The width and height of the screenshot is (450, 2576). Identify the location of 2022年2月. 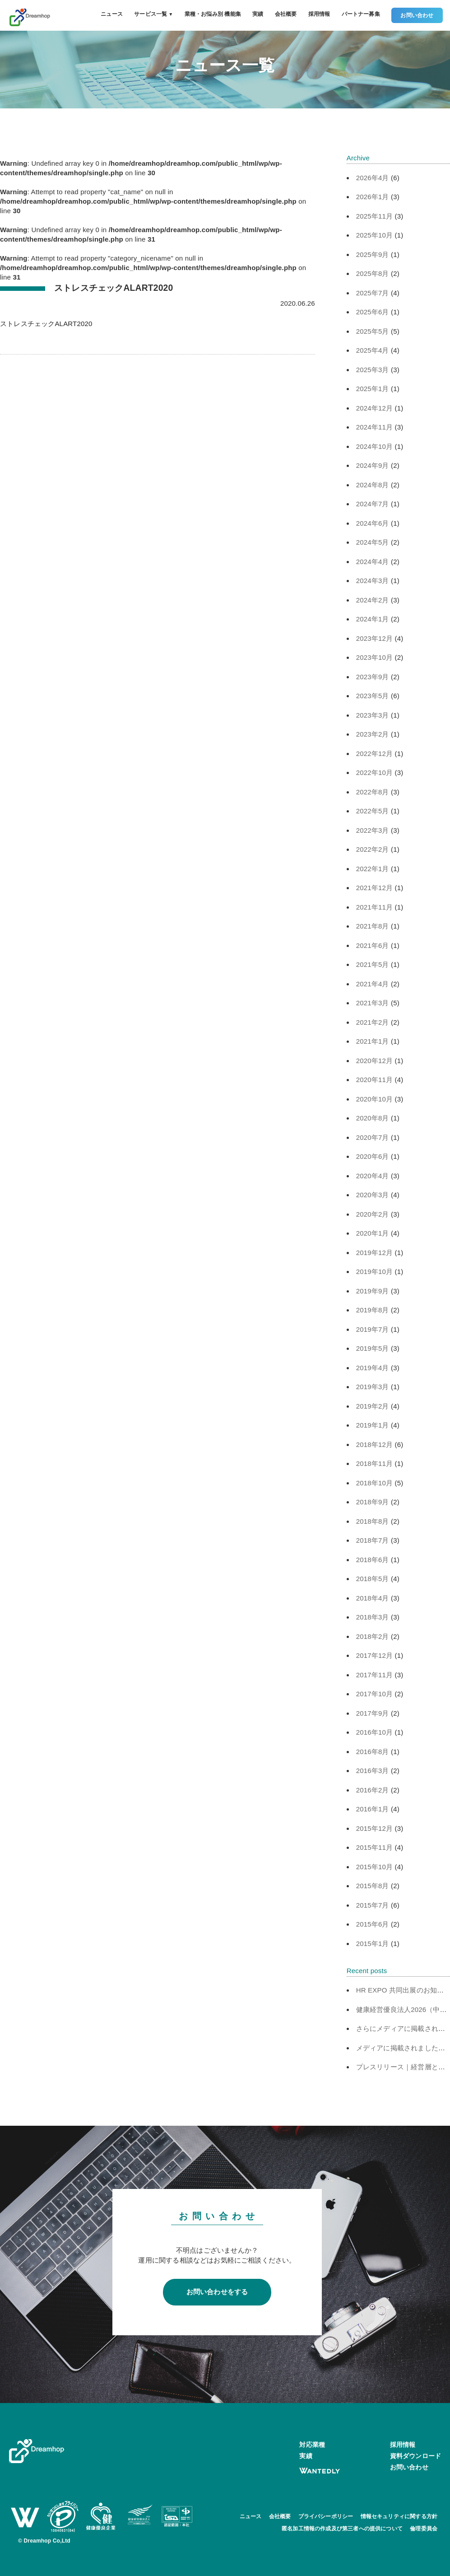
(372, 849).